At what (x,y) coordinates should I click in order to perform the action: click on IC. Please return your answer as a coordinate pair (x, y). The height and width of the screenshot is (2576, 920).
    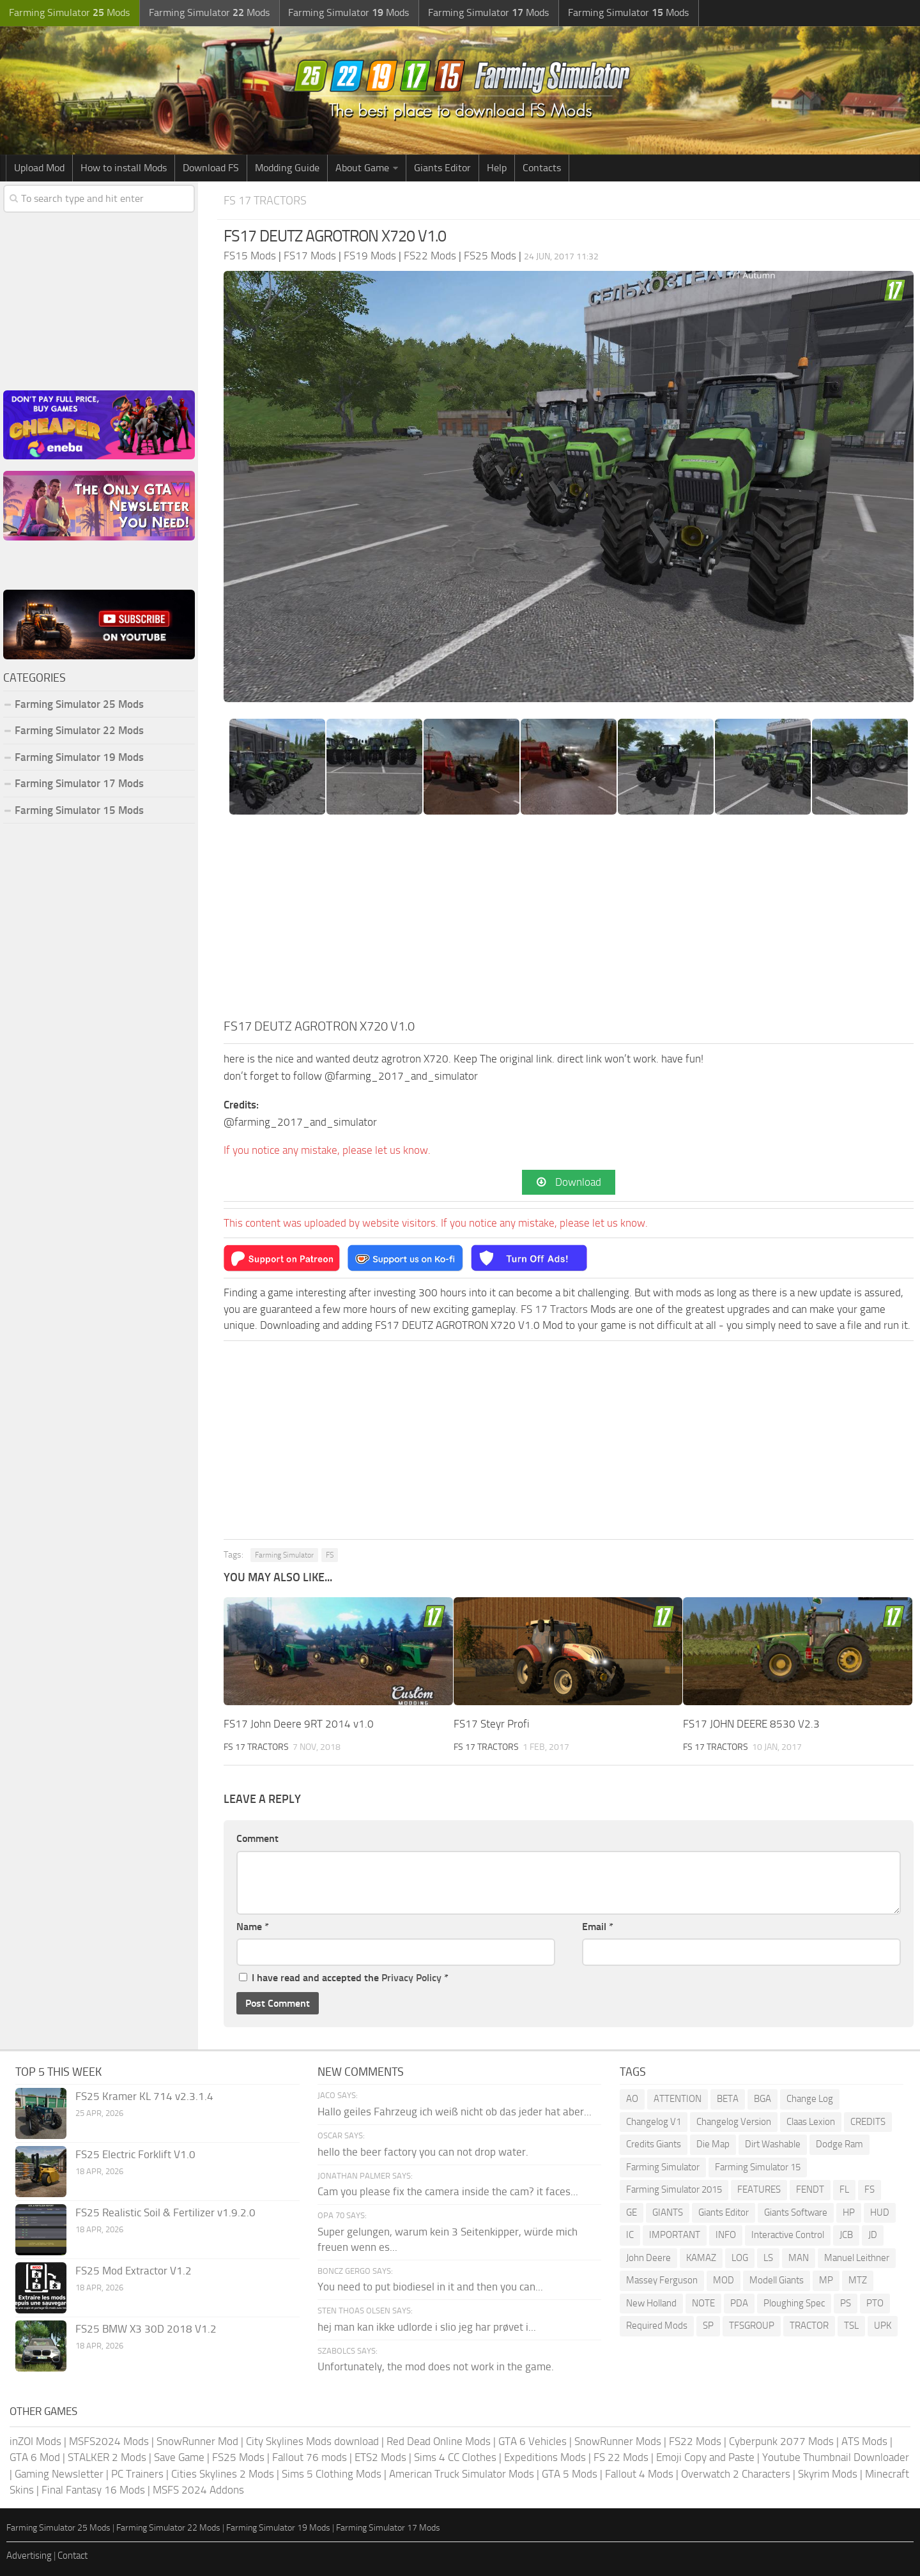
    Looking at the image, I should click on (630, 2235).